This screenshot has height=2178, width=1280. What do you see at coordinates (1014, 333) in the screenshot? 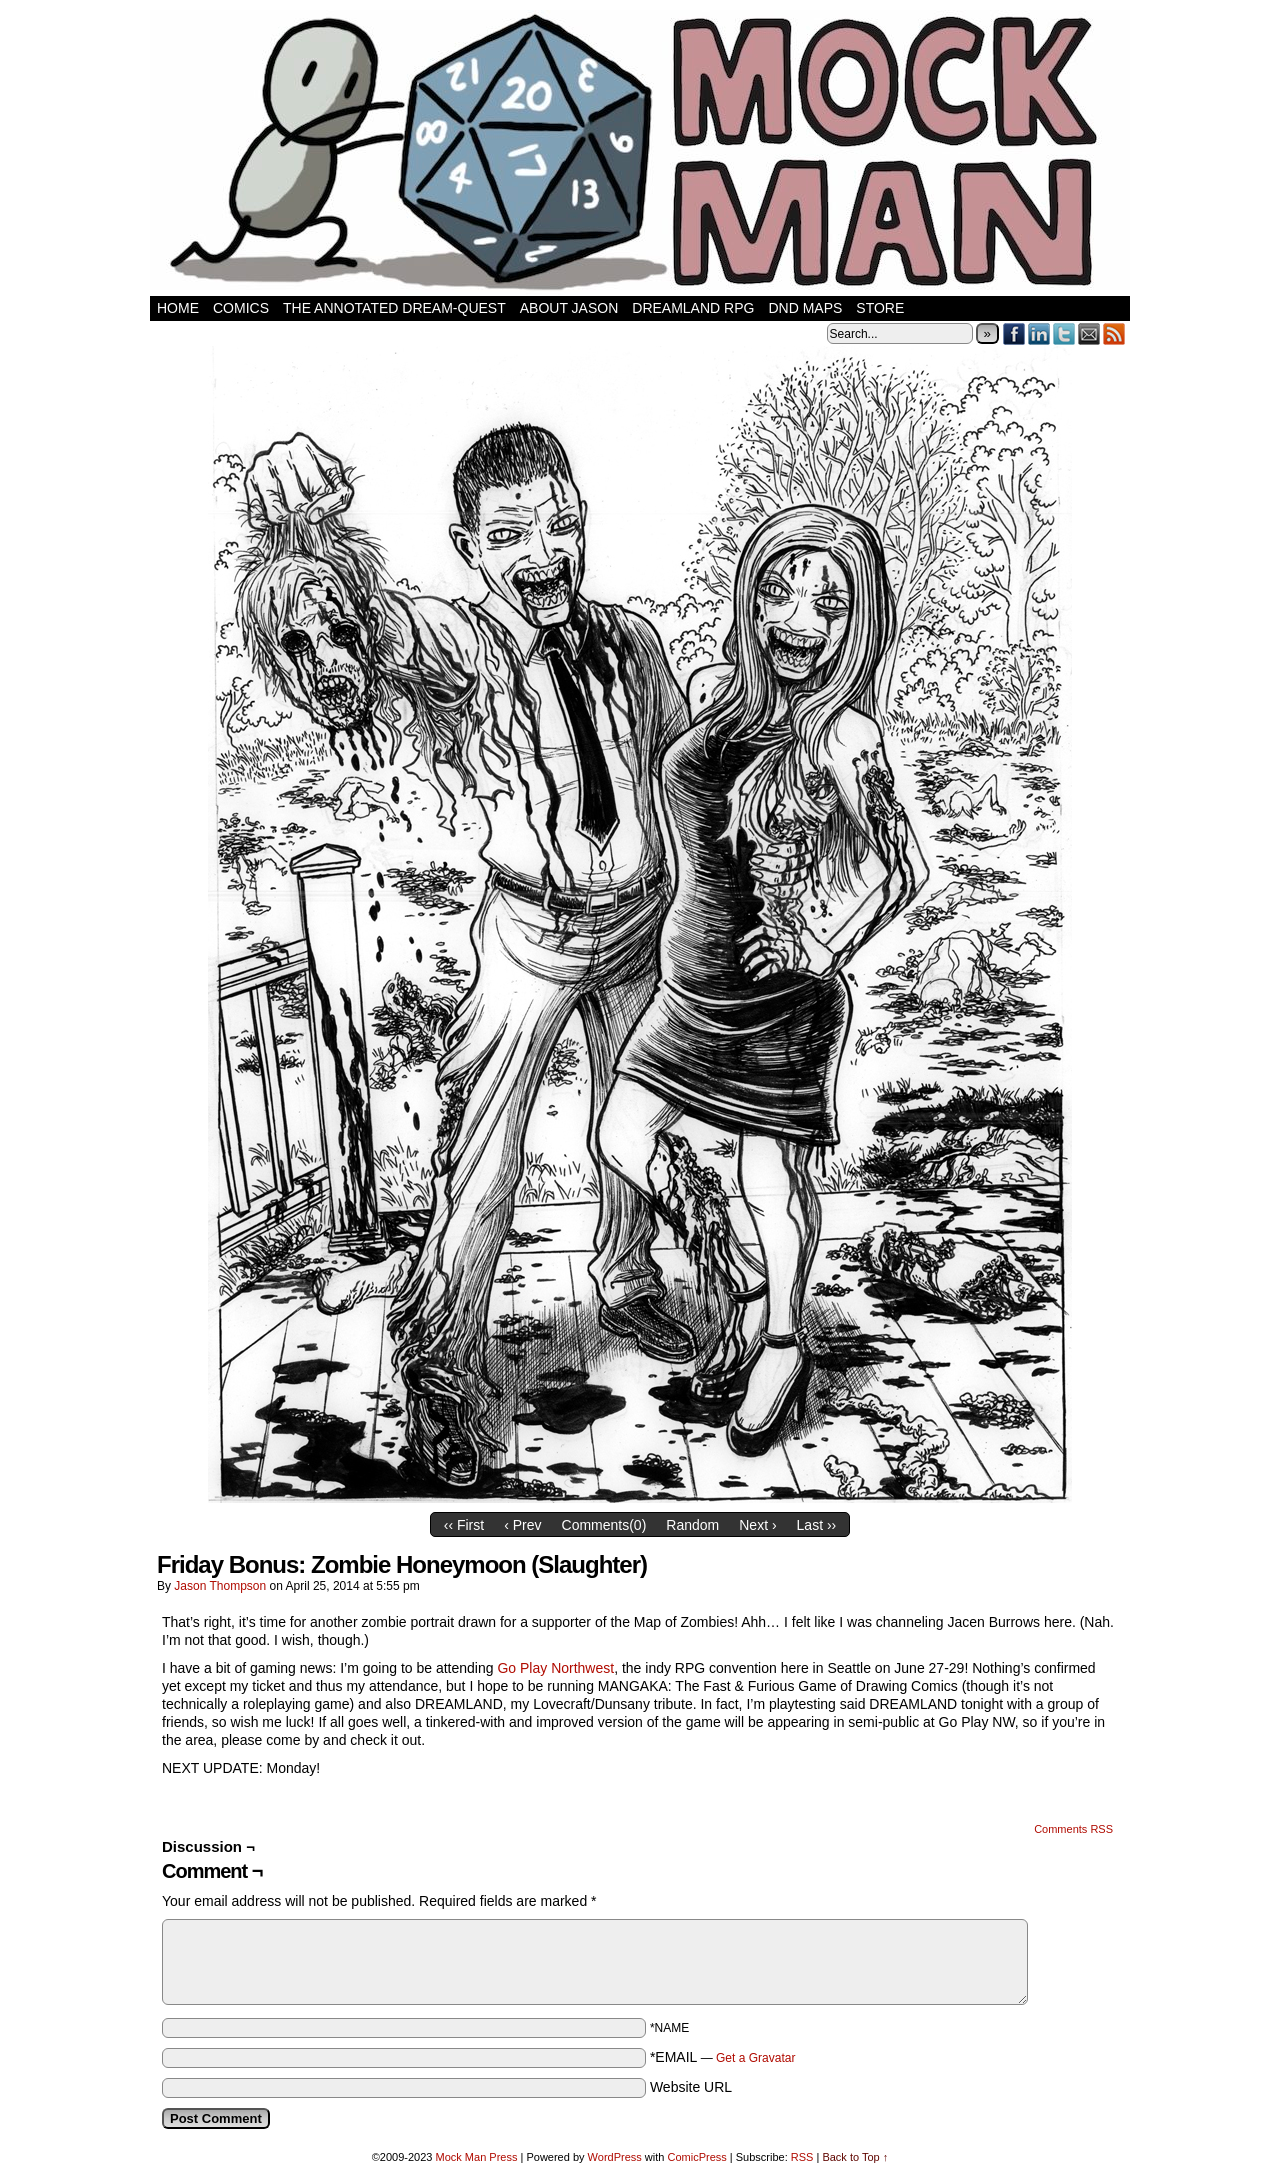
I see `Facebook` at bounding box center [1014, 333].